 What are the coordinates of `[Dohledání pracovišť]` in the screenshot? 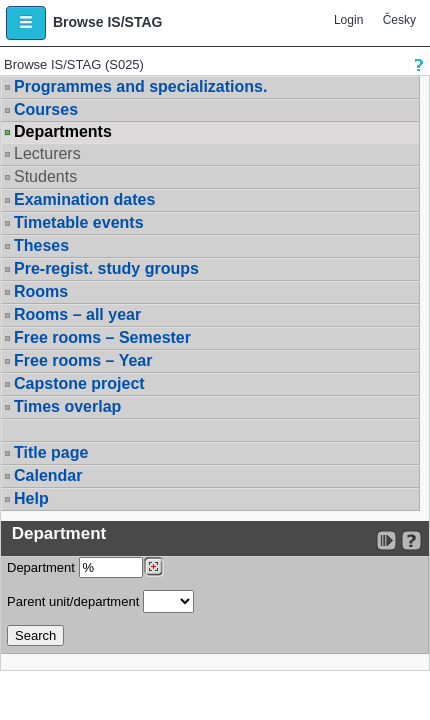 It's located at (153, 567).